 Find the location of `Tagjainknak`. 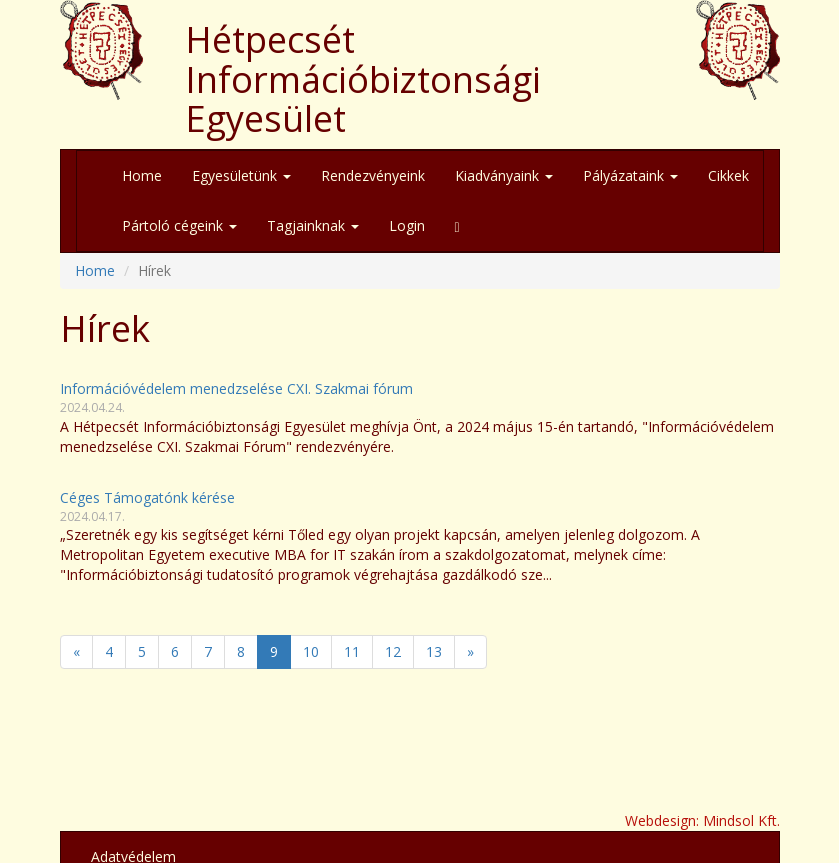

Tagjainknak is located at coordinates (313, 225).